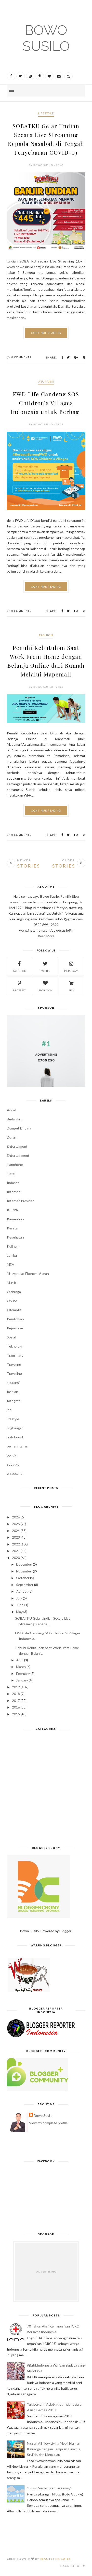 Image resolution: width=92 pixels, height=2576 pixels. What do you see at coordinates (16, 1700) in the screenshot?
I see `2017` at bounding box center [16, 1700].